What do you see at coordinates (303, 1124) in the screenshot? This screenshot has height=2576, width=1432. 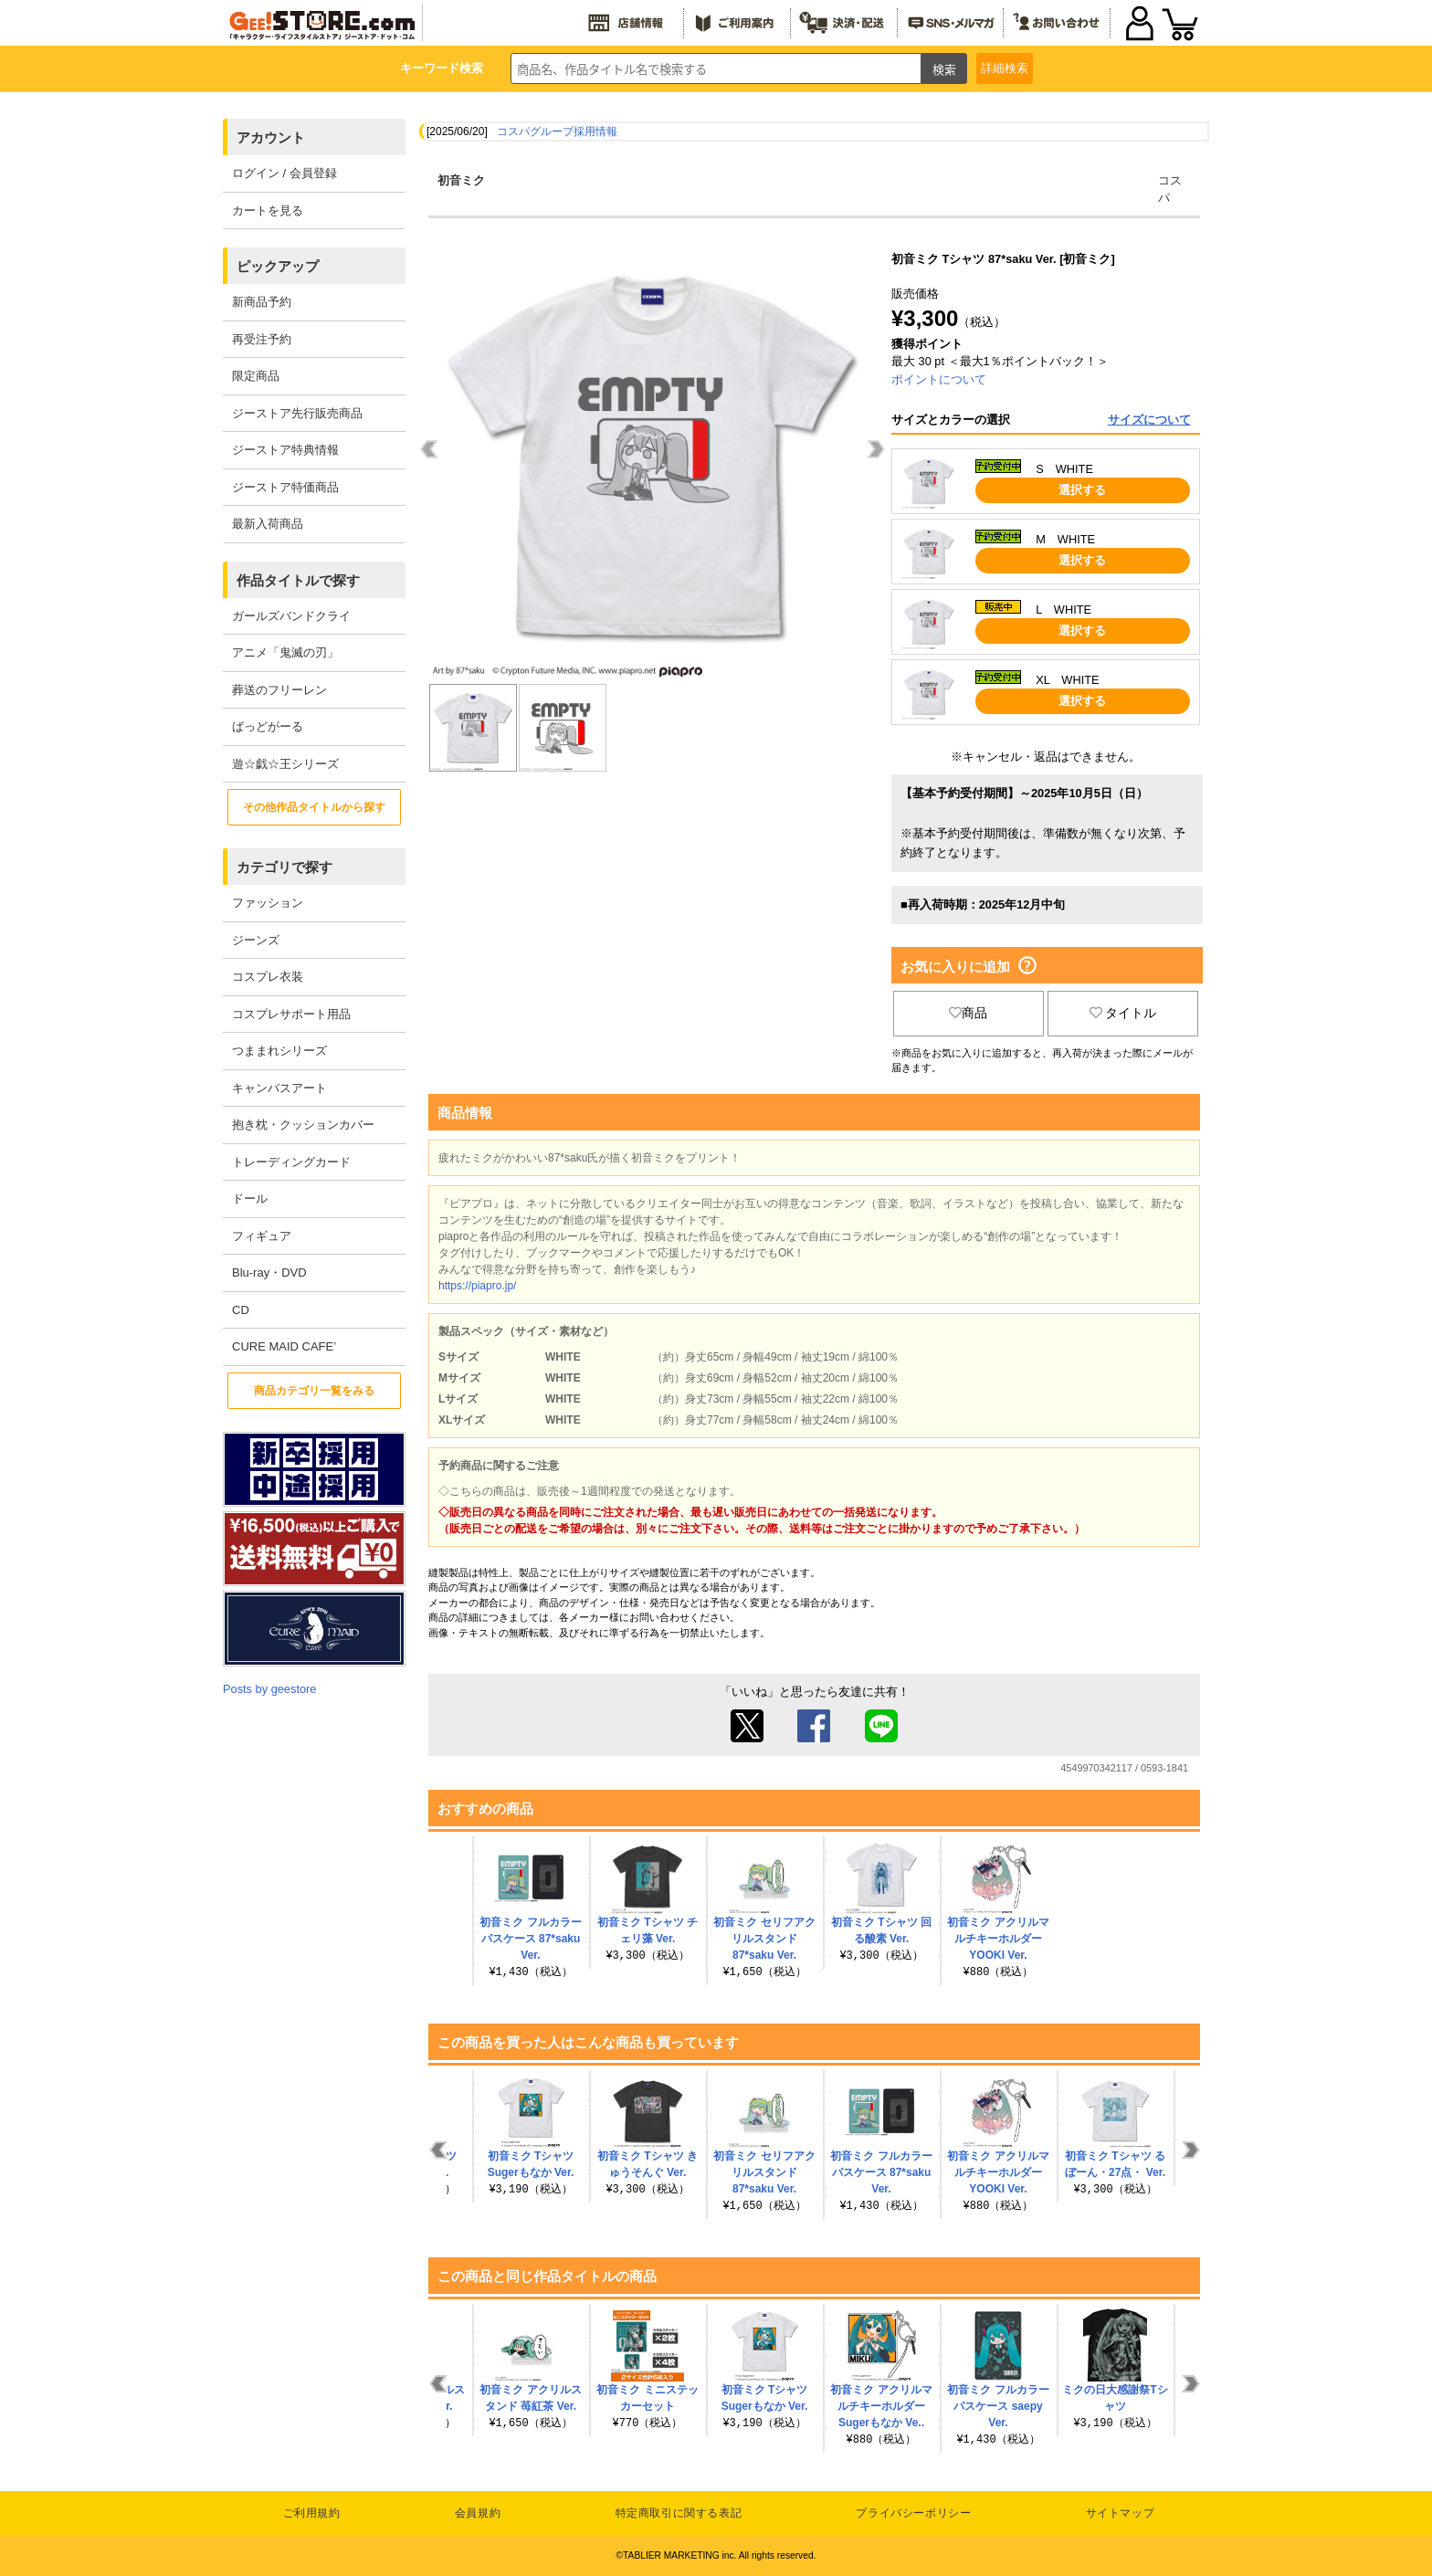 I see `抱き枕・クッションカバー` at bounding box center [303, 1124].